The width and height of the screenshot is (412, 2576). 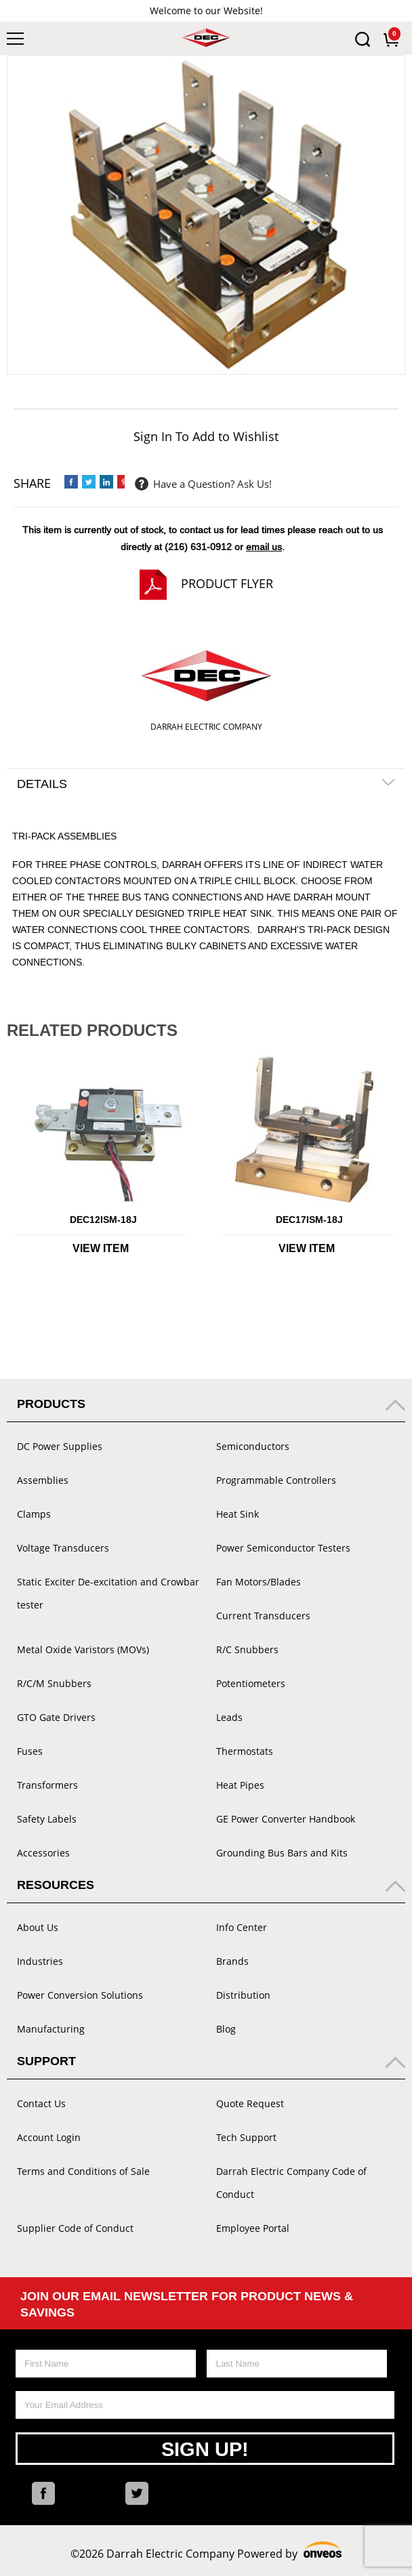 What do you see at coordinates (232, 1961) in the screenshot?
I see `Brands` at bounding box center [232, 1961].